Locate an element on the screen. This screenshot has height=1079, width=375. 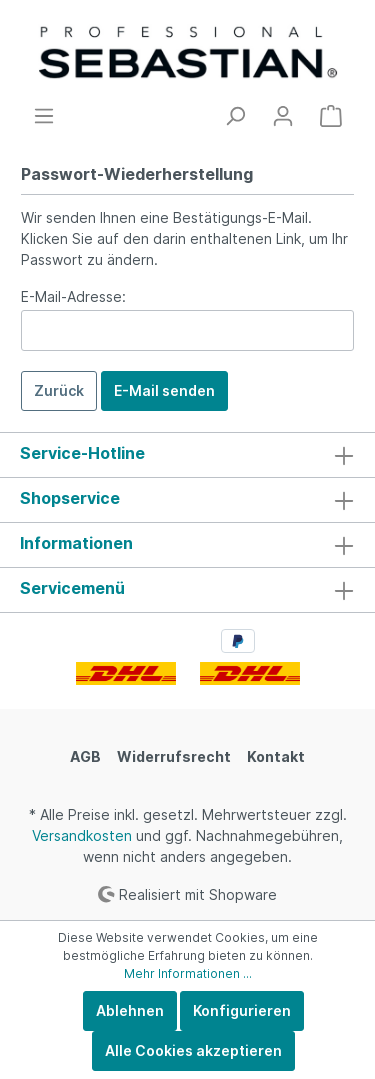
[Mein Konto] is located at coordinates (283, 116).